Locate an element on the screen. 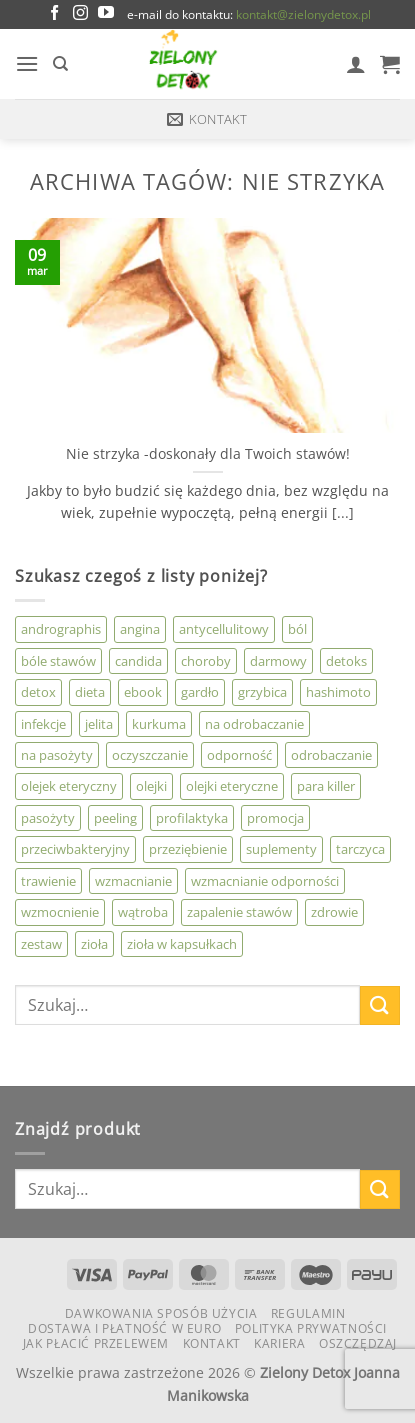 The height and width of the screenshot is (1423, 415). hashimoto [hashimoto (0 produktów)] is located at coordinates (338, 692).